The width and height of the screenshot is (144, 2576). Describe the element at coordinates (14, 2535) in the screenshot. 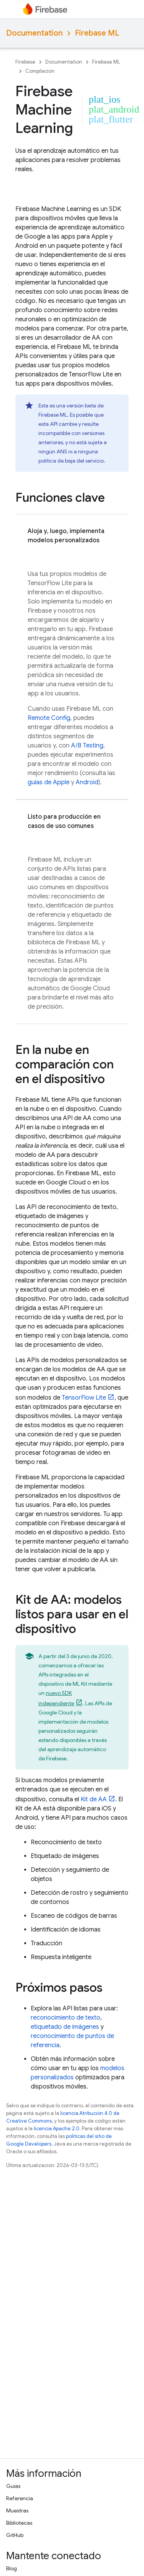

I see `GitHub` at that location.